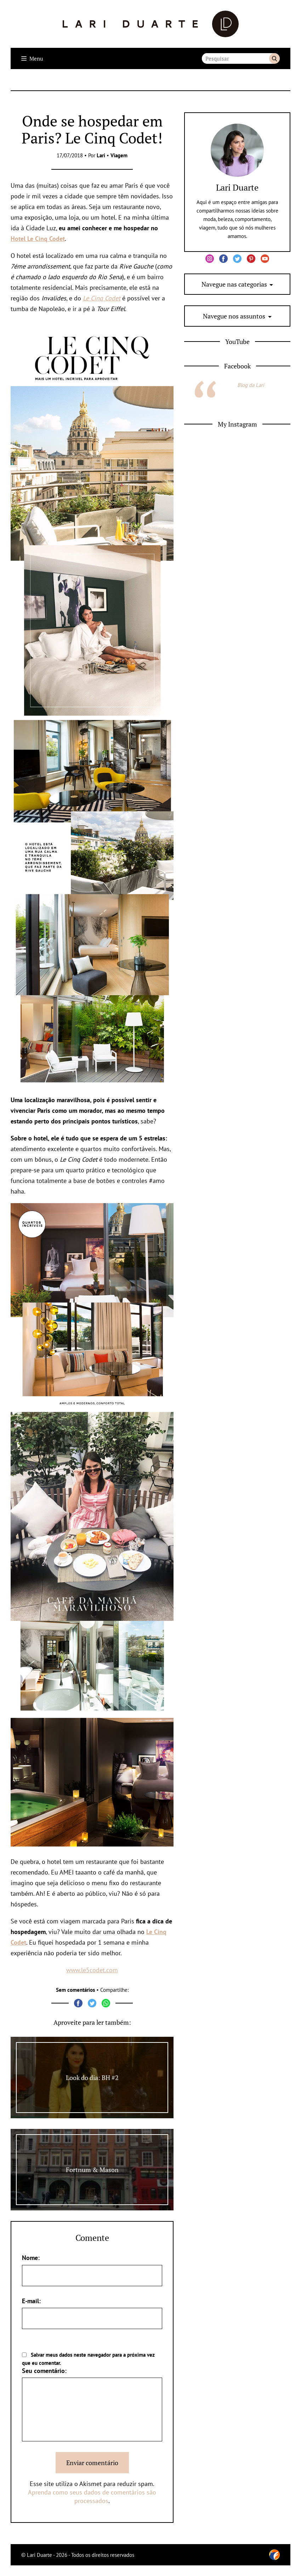 The width and height of the screenshot is (301, 2576). What do you see at coordinates (31, 2301) in the screenshot?
I see `E-mail:` at bounding box center [31, 2301].